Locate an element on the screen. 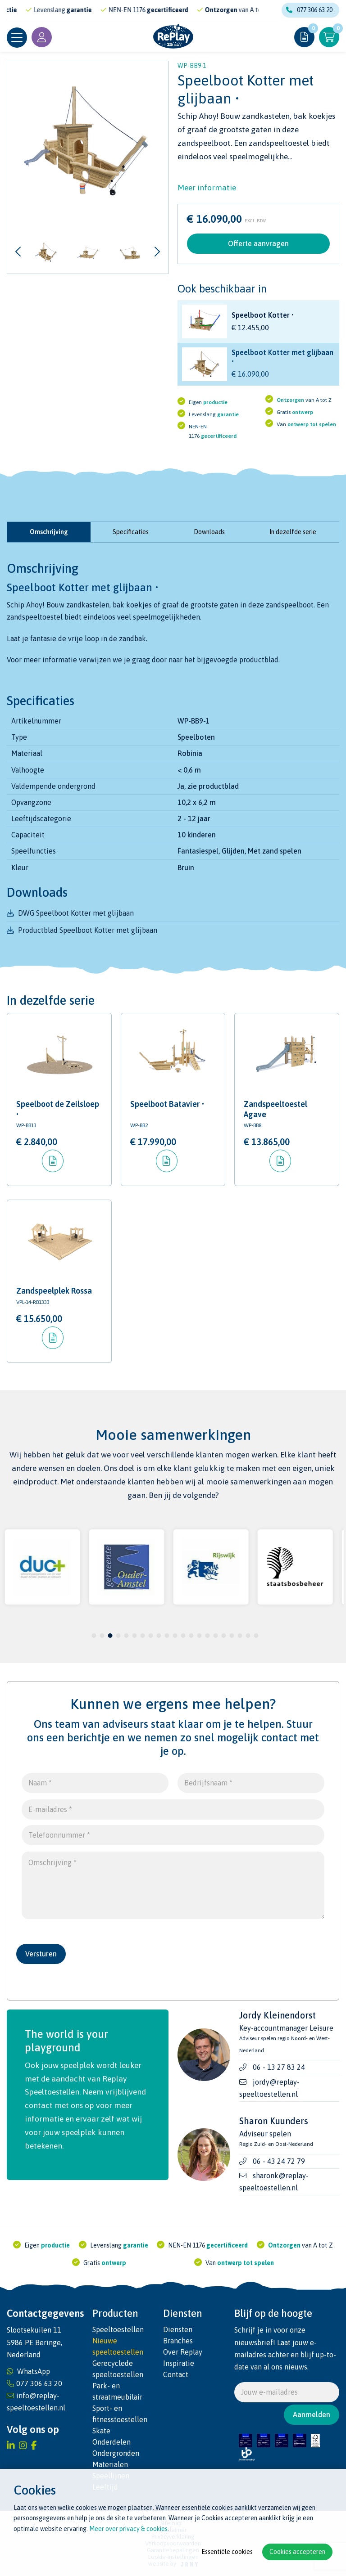 The width and height of the screenshot is (346, 2576). 8 [tab] is located at coordinates (151, 1635).